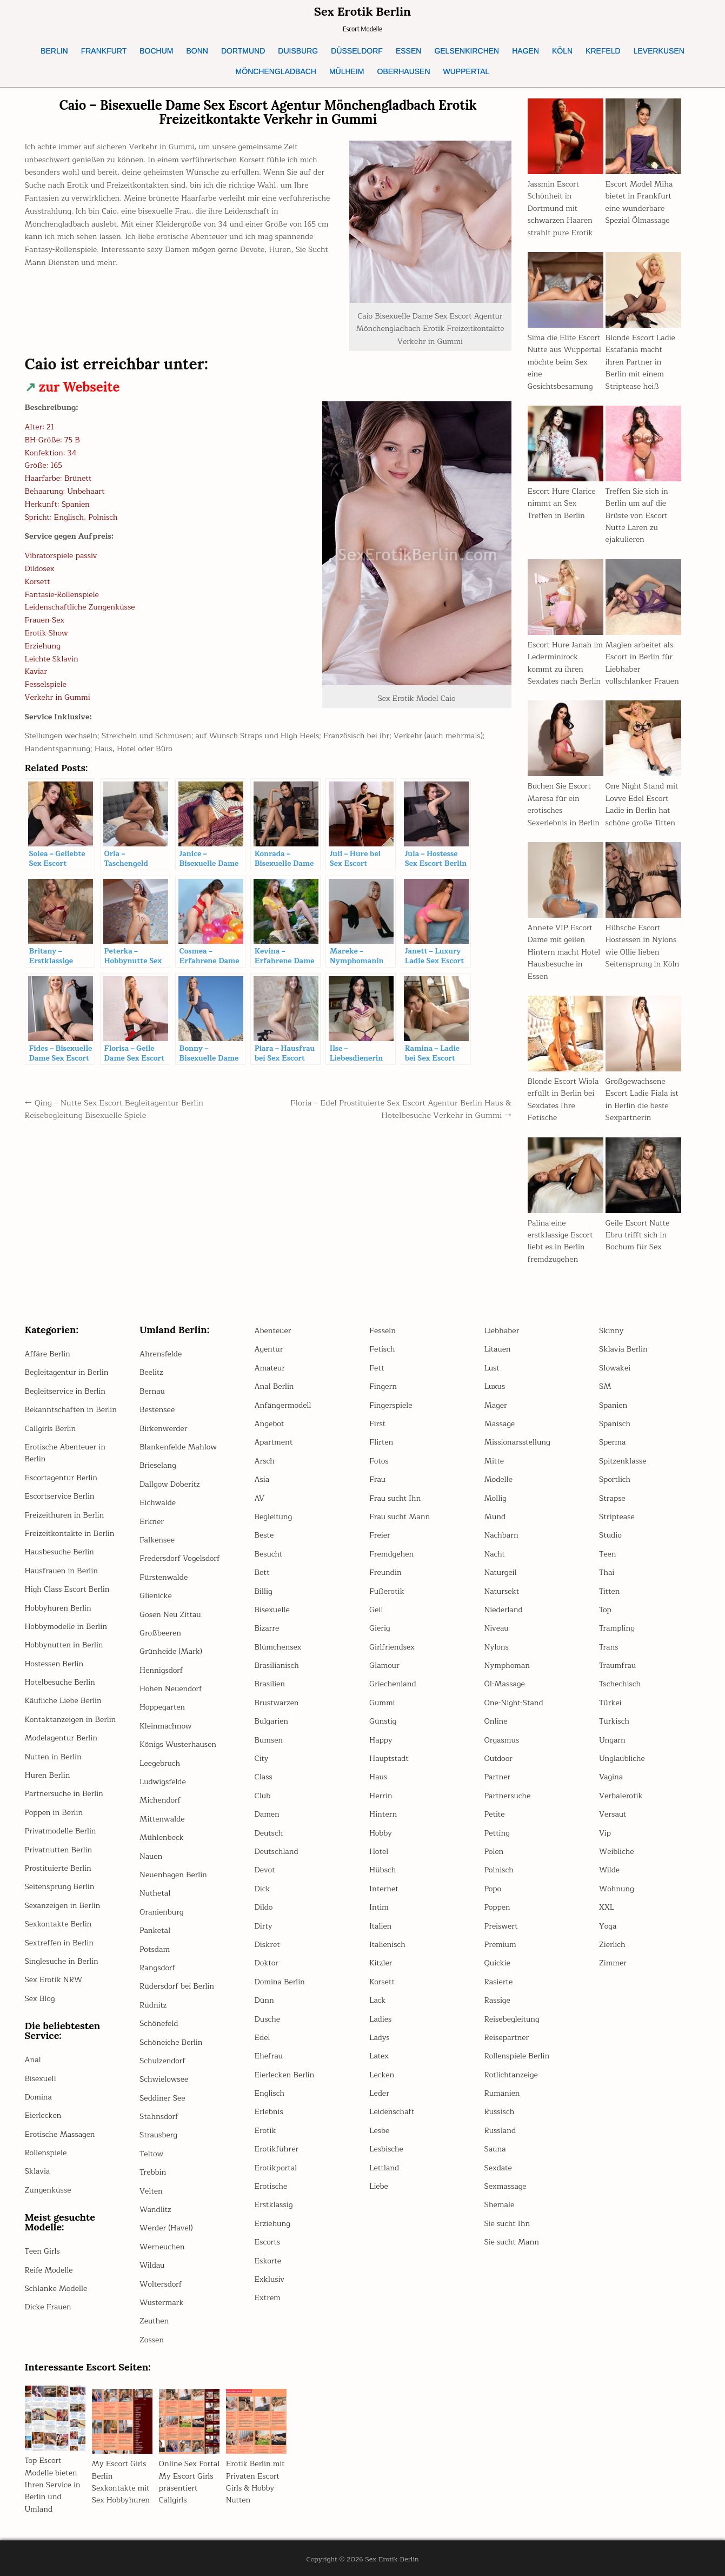 Image resolution: width=725 pixels, height=2576 pixels. I want to click on Annete VIP Escort Dame mit geilen Hintern macht Hotel Hausbesuche in Essen, so click(564, 952).